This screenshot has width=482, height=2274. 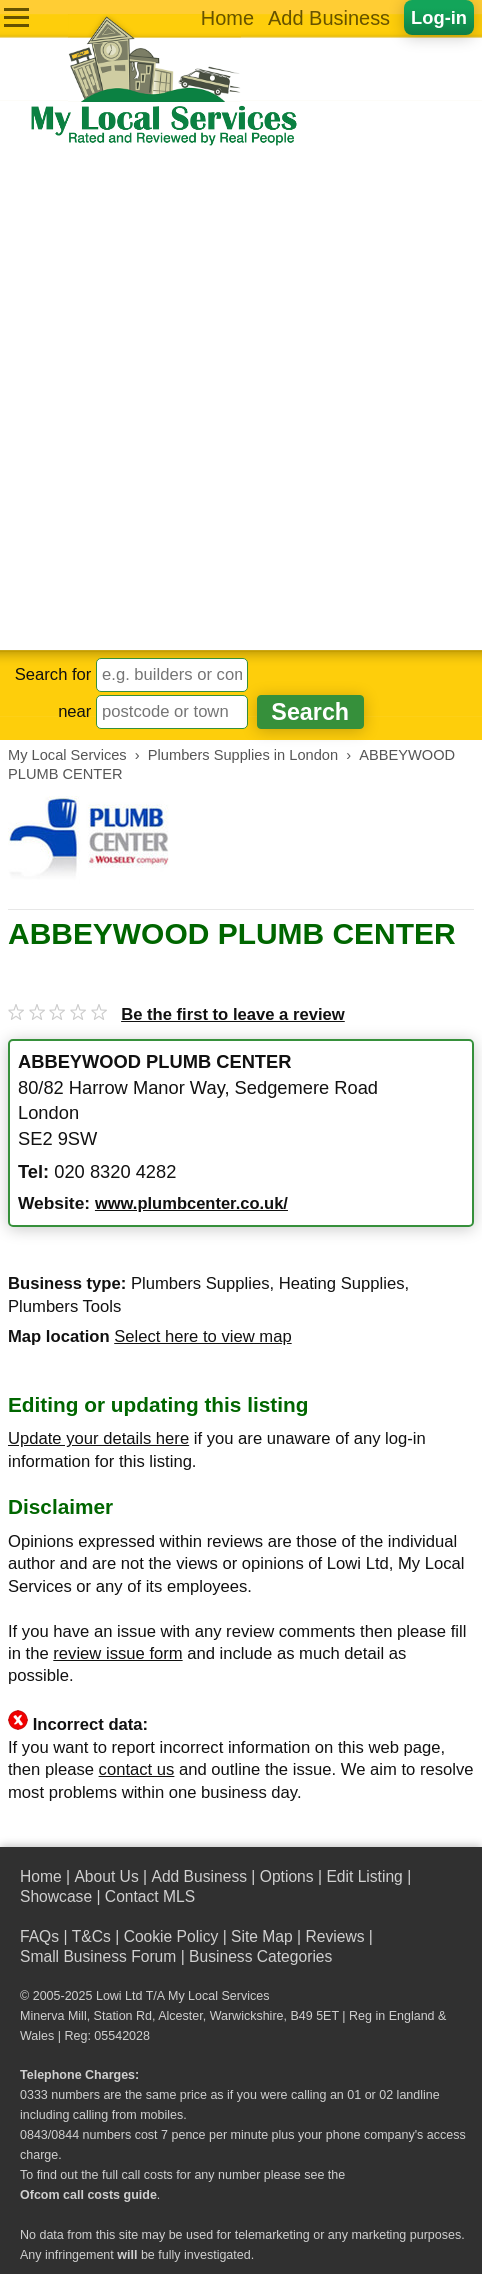 I want to click on Cookie Policy, so click(x=171, y=1936).